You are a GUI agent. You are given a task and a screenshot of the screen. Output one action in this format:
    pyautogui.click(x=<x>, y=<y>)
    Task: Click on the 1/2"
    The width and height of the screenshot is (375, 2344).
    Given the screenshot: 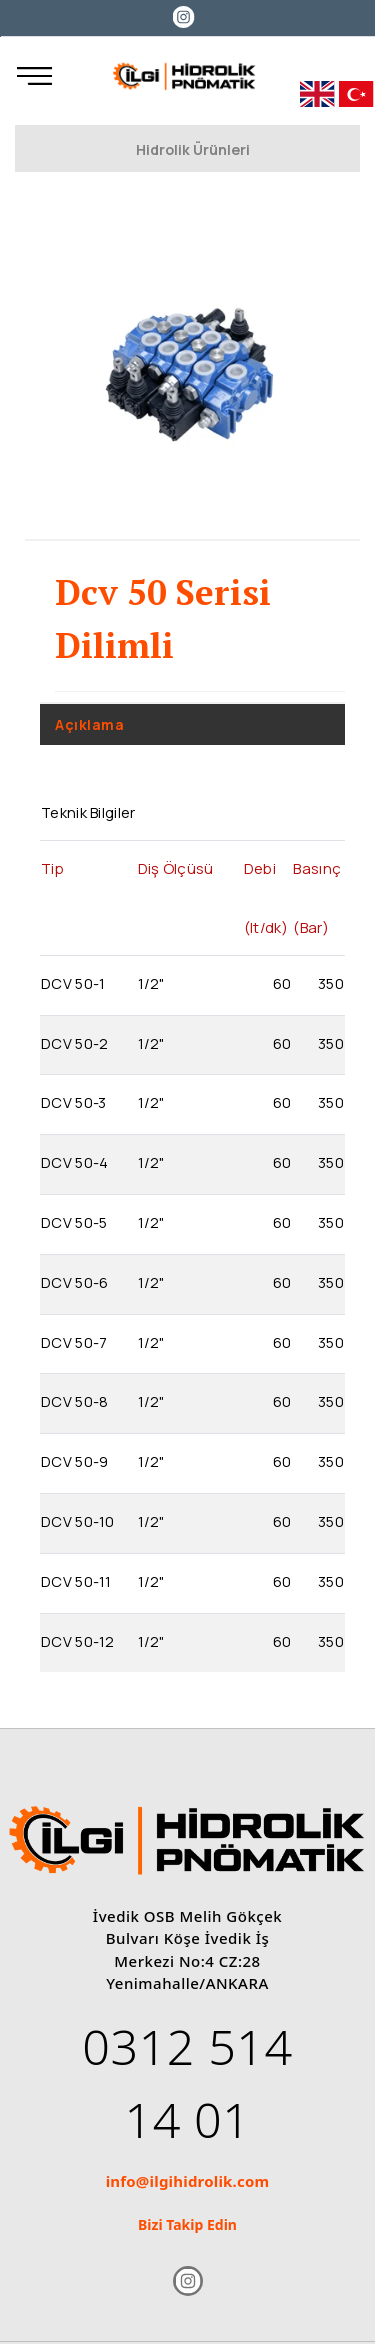 What is the action you would take?
    pyautogui.click(x=151, y=983)
    